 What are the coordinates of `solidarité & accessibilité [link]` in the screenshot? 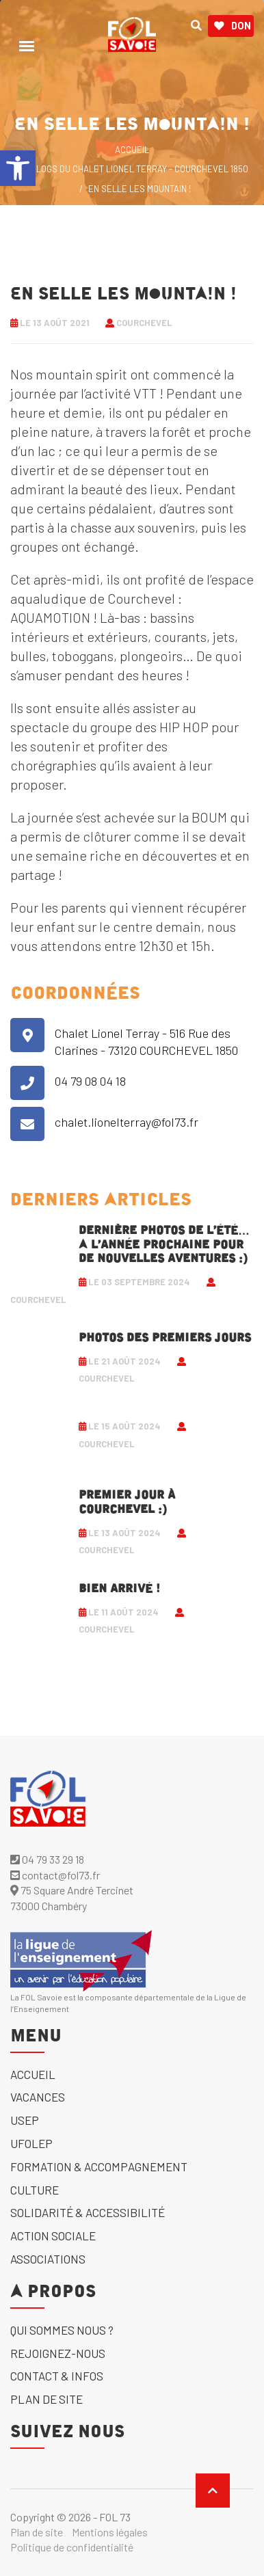 It's located at (87, 2212).